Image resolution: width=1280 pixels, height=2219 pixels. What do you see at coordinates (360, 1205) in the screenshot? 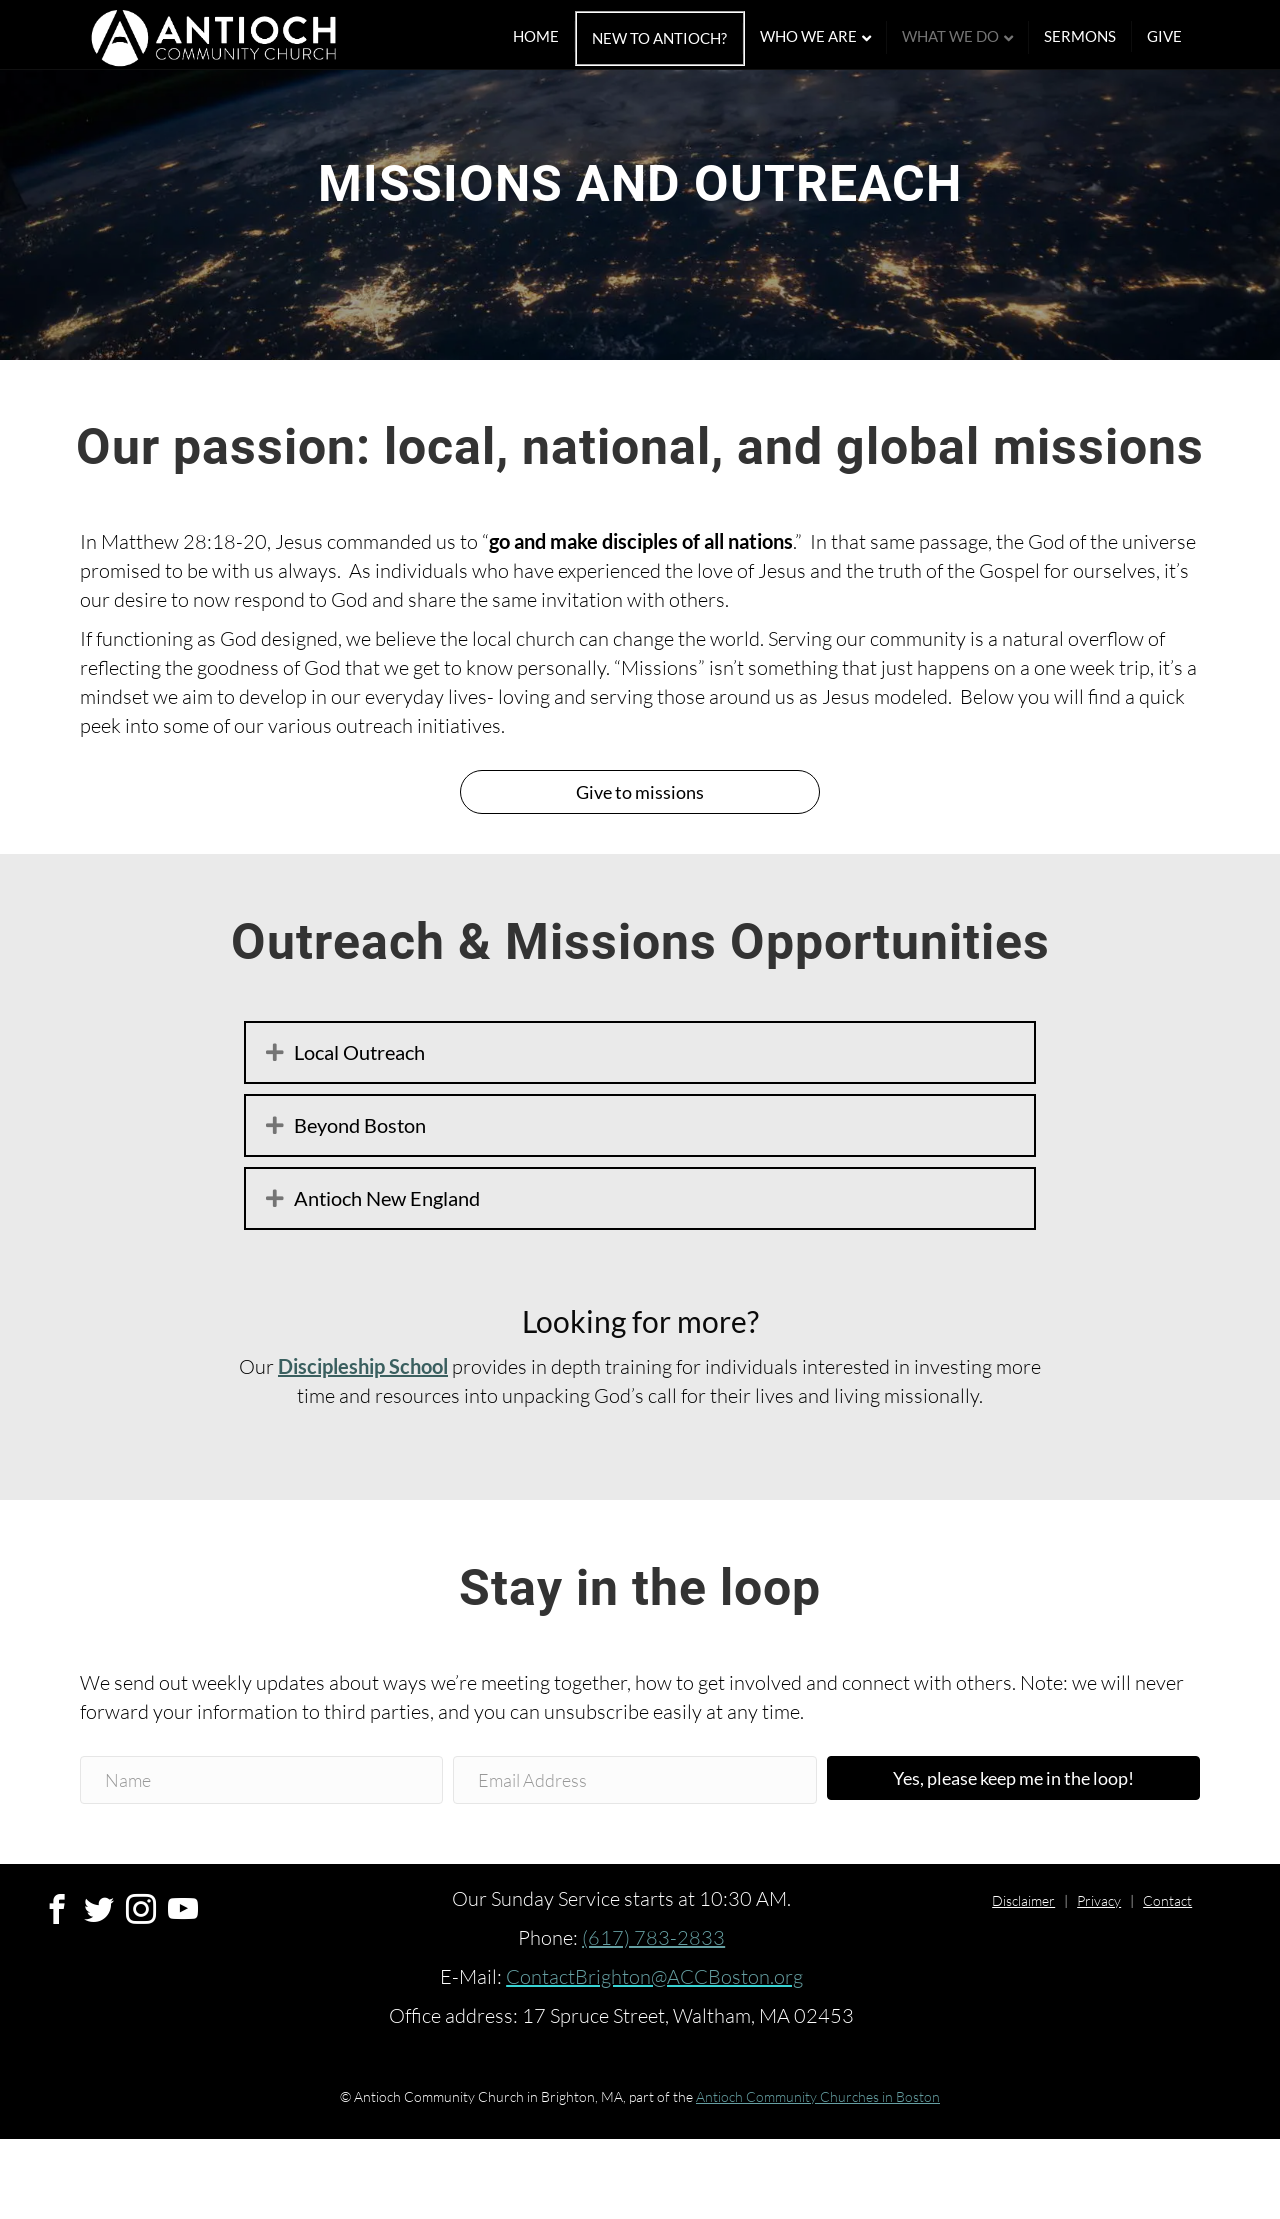
I see `Beyond Boston` at bounding box center [360, 1205].